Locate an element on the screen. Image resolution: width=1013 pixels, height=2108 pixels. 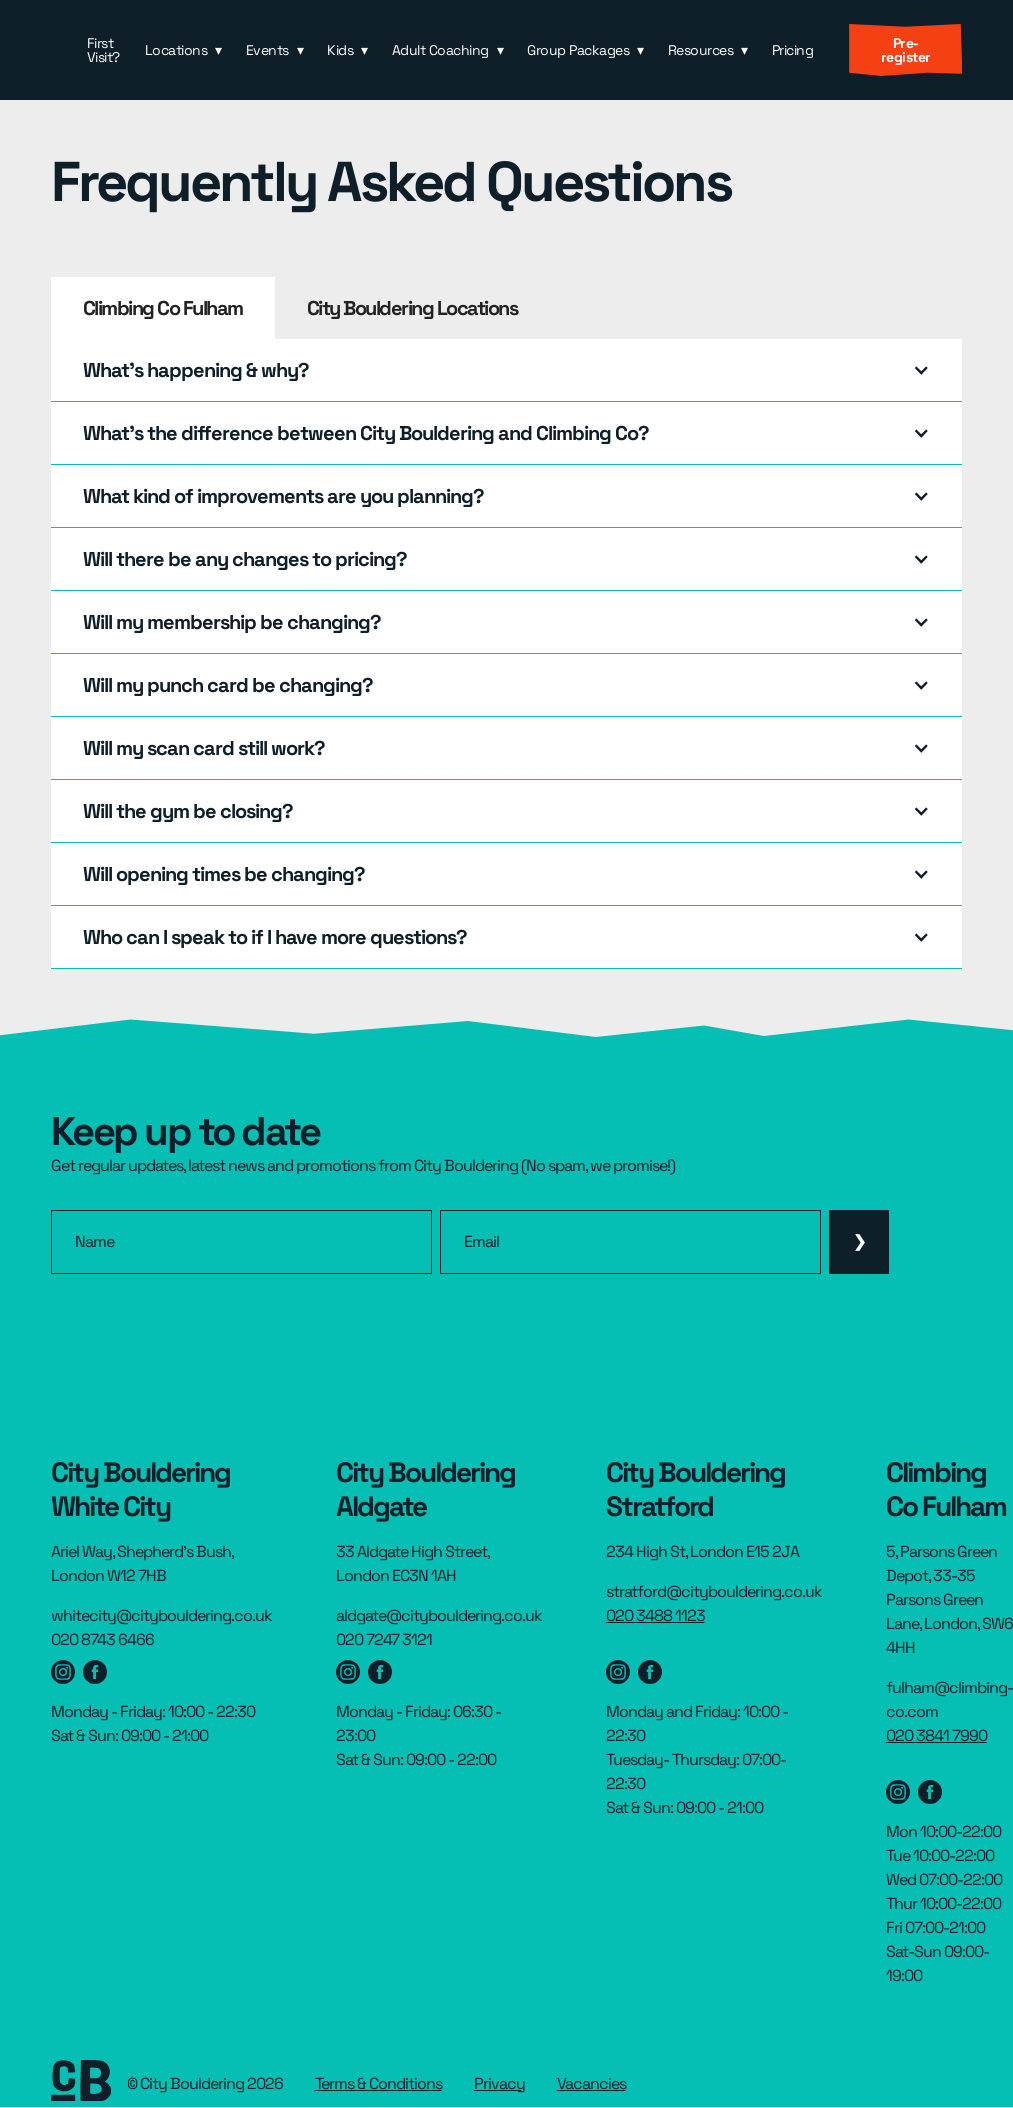
Email is located at coordinates (481, 1242).